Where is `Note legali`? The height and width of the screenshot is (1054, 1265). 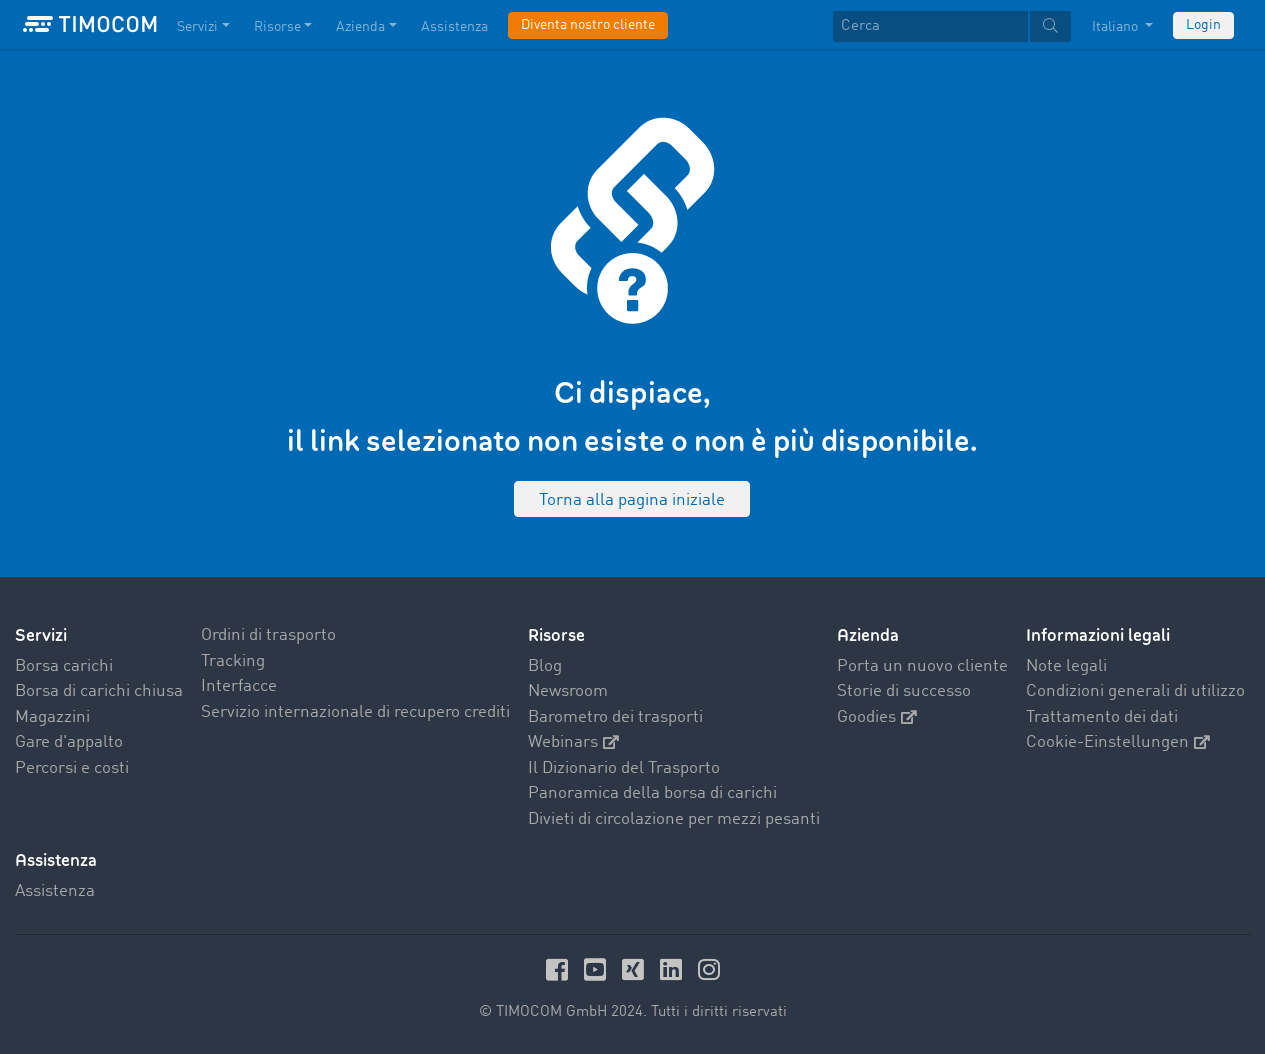 Note legali is located at coordinates (1066, 666).